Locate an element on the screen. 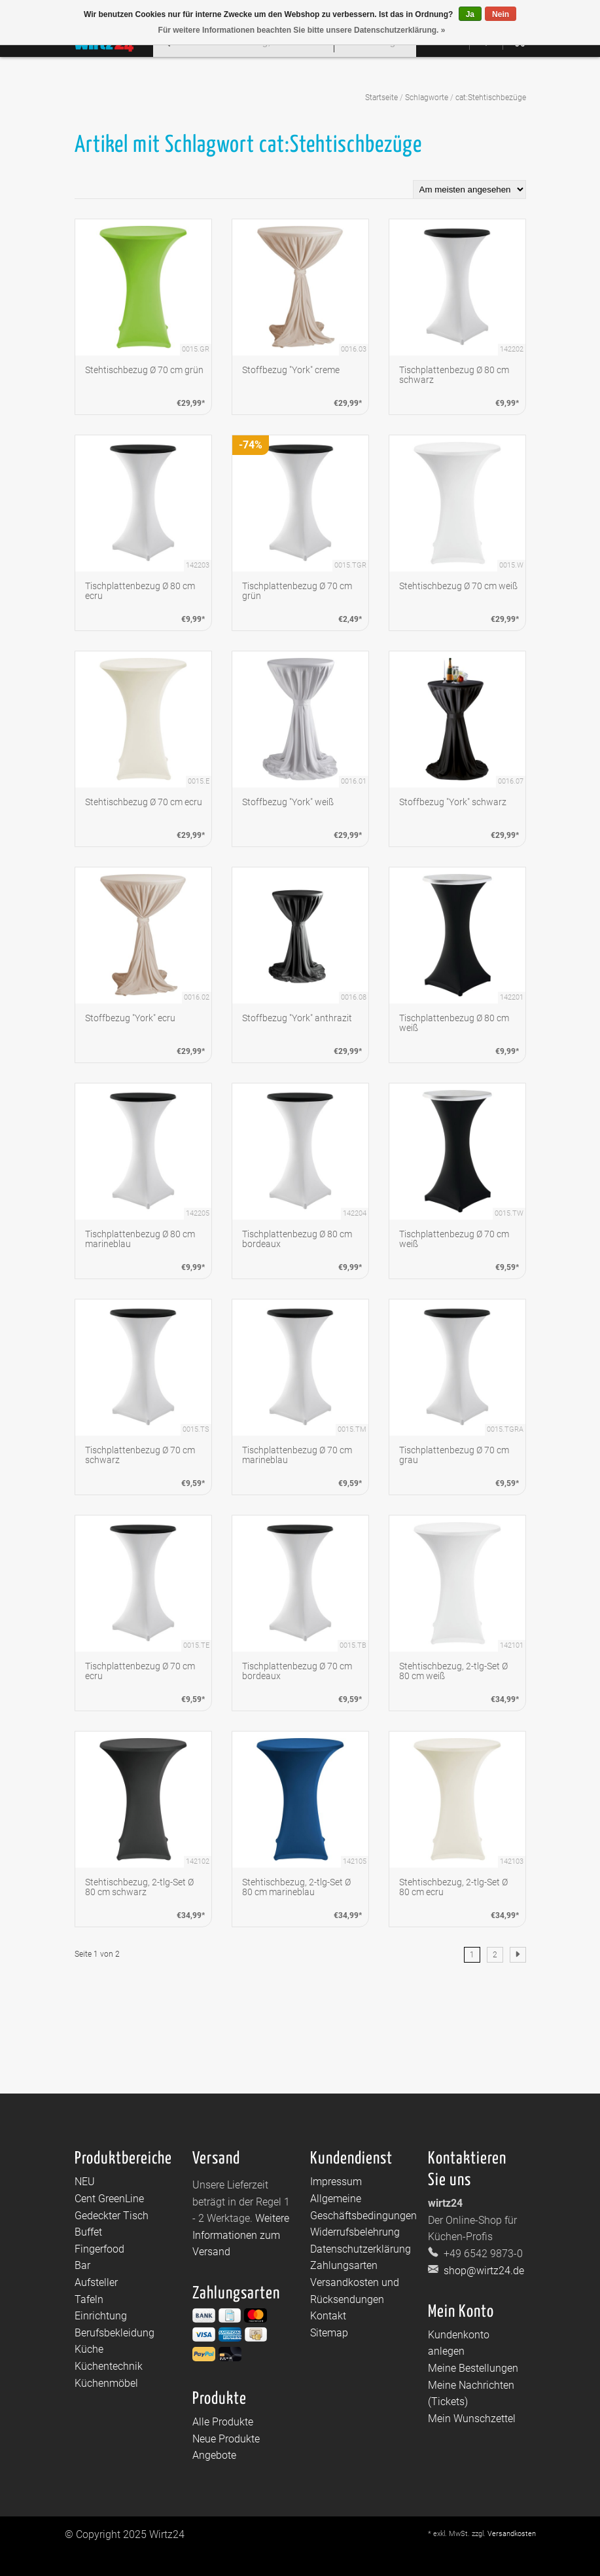 The width and height of the screenshot is (600, 2576). Schlagworte is located at coordinates (426, 97).